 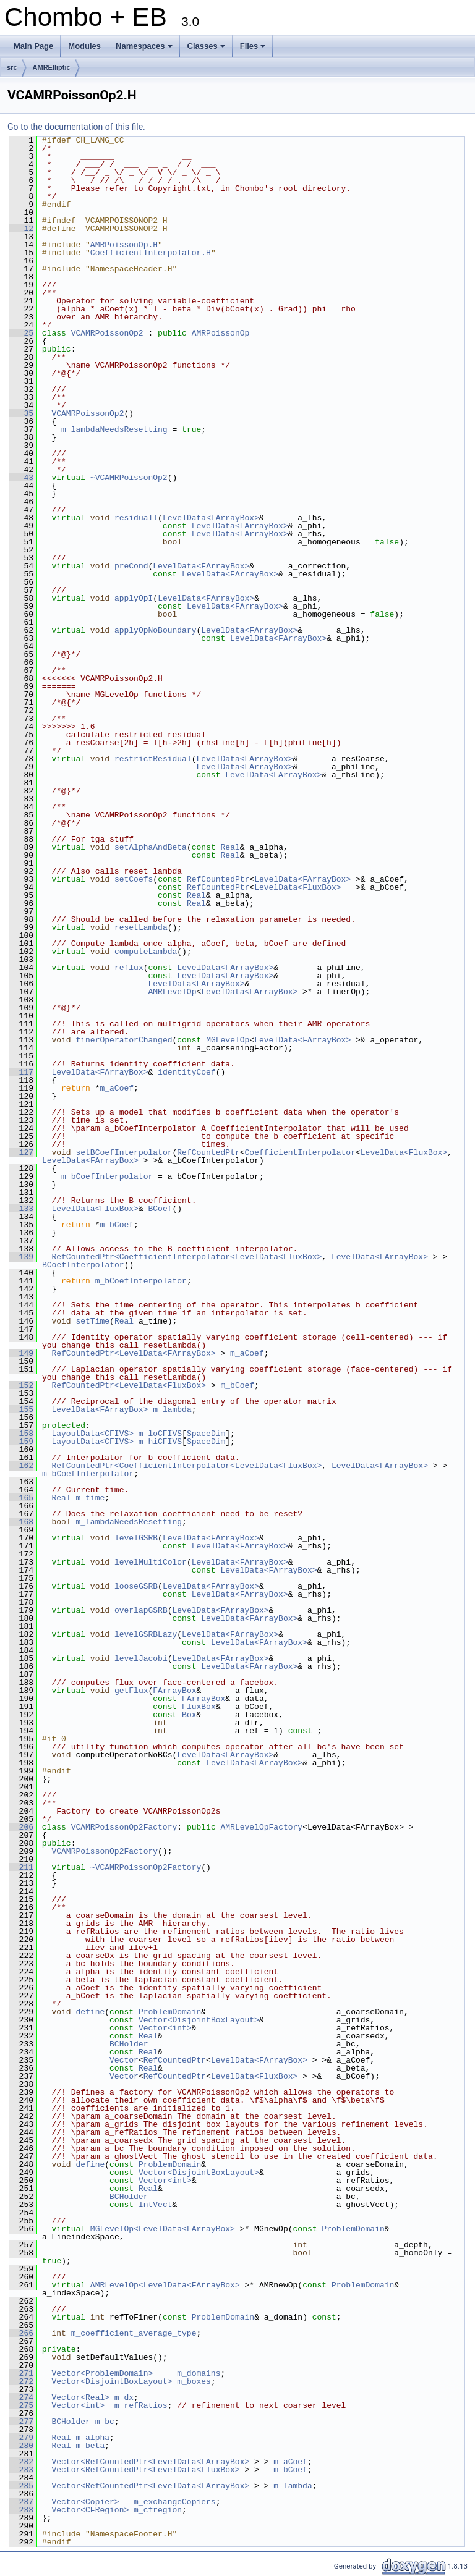 I want to click on m_refRatios, so click(x=141, y=2405).